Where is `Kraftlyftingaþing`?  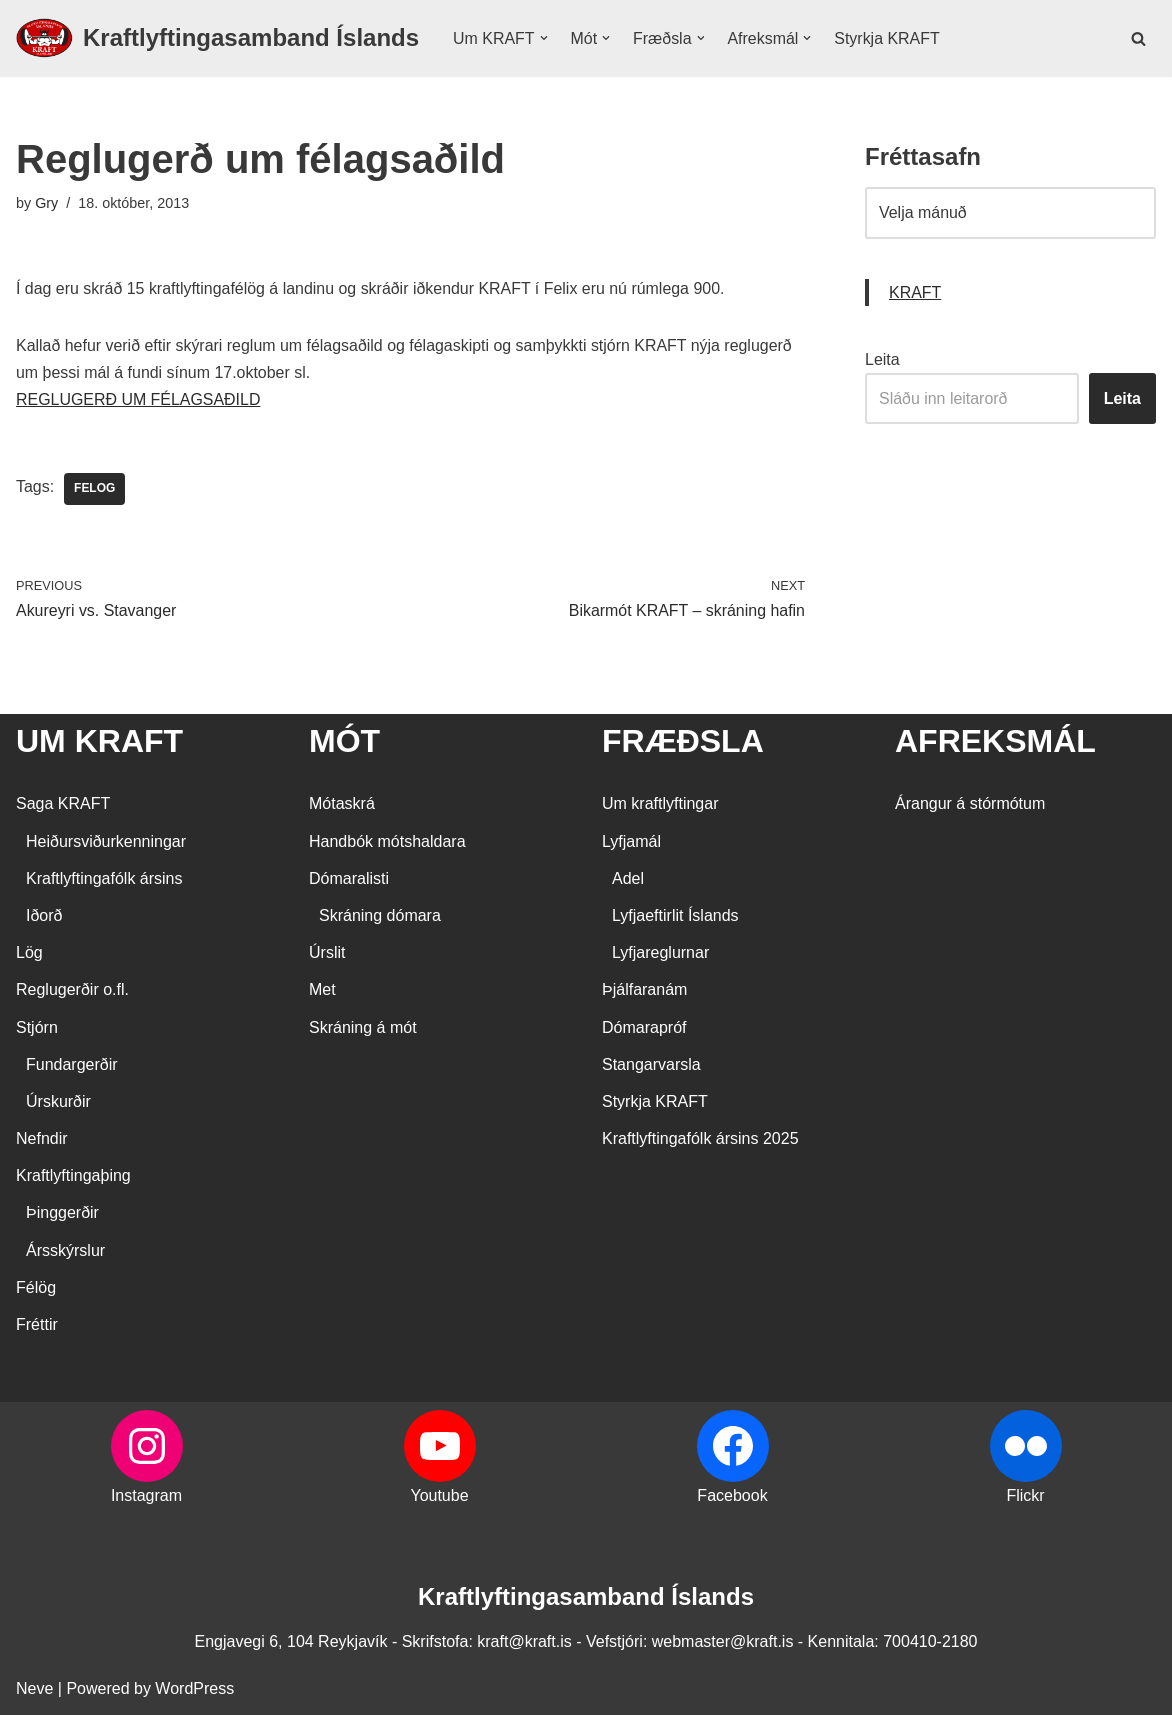
Kraftlyftingaþing is located at coordinates (73, 1177).